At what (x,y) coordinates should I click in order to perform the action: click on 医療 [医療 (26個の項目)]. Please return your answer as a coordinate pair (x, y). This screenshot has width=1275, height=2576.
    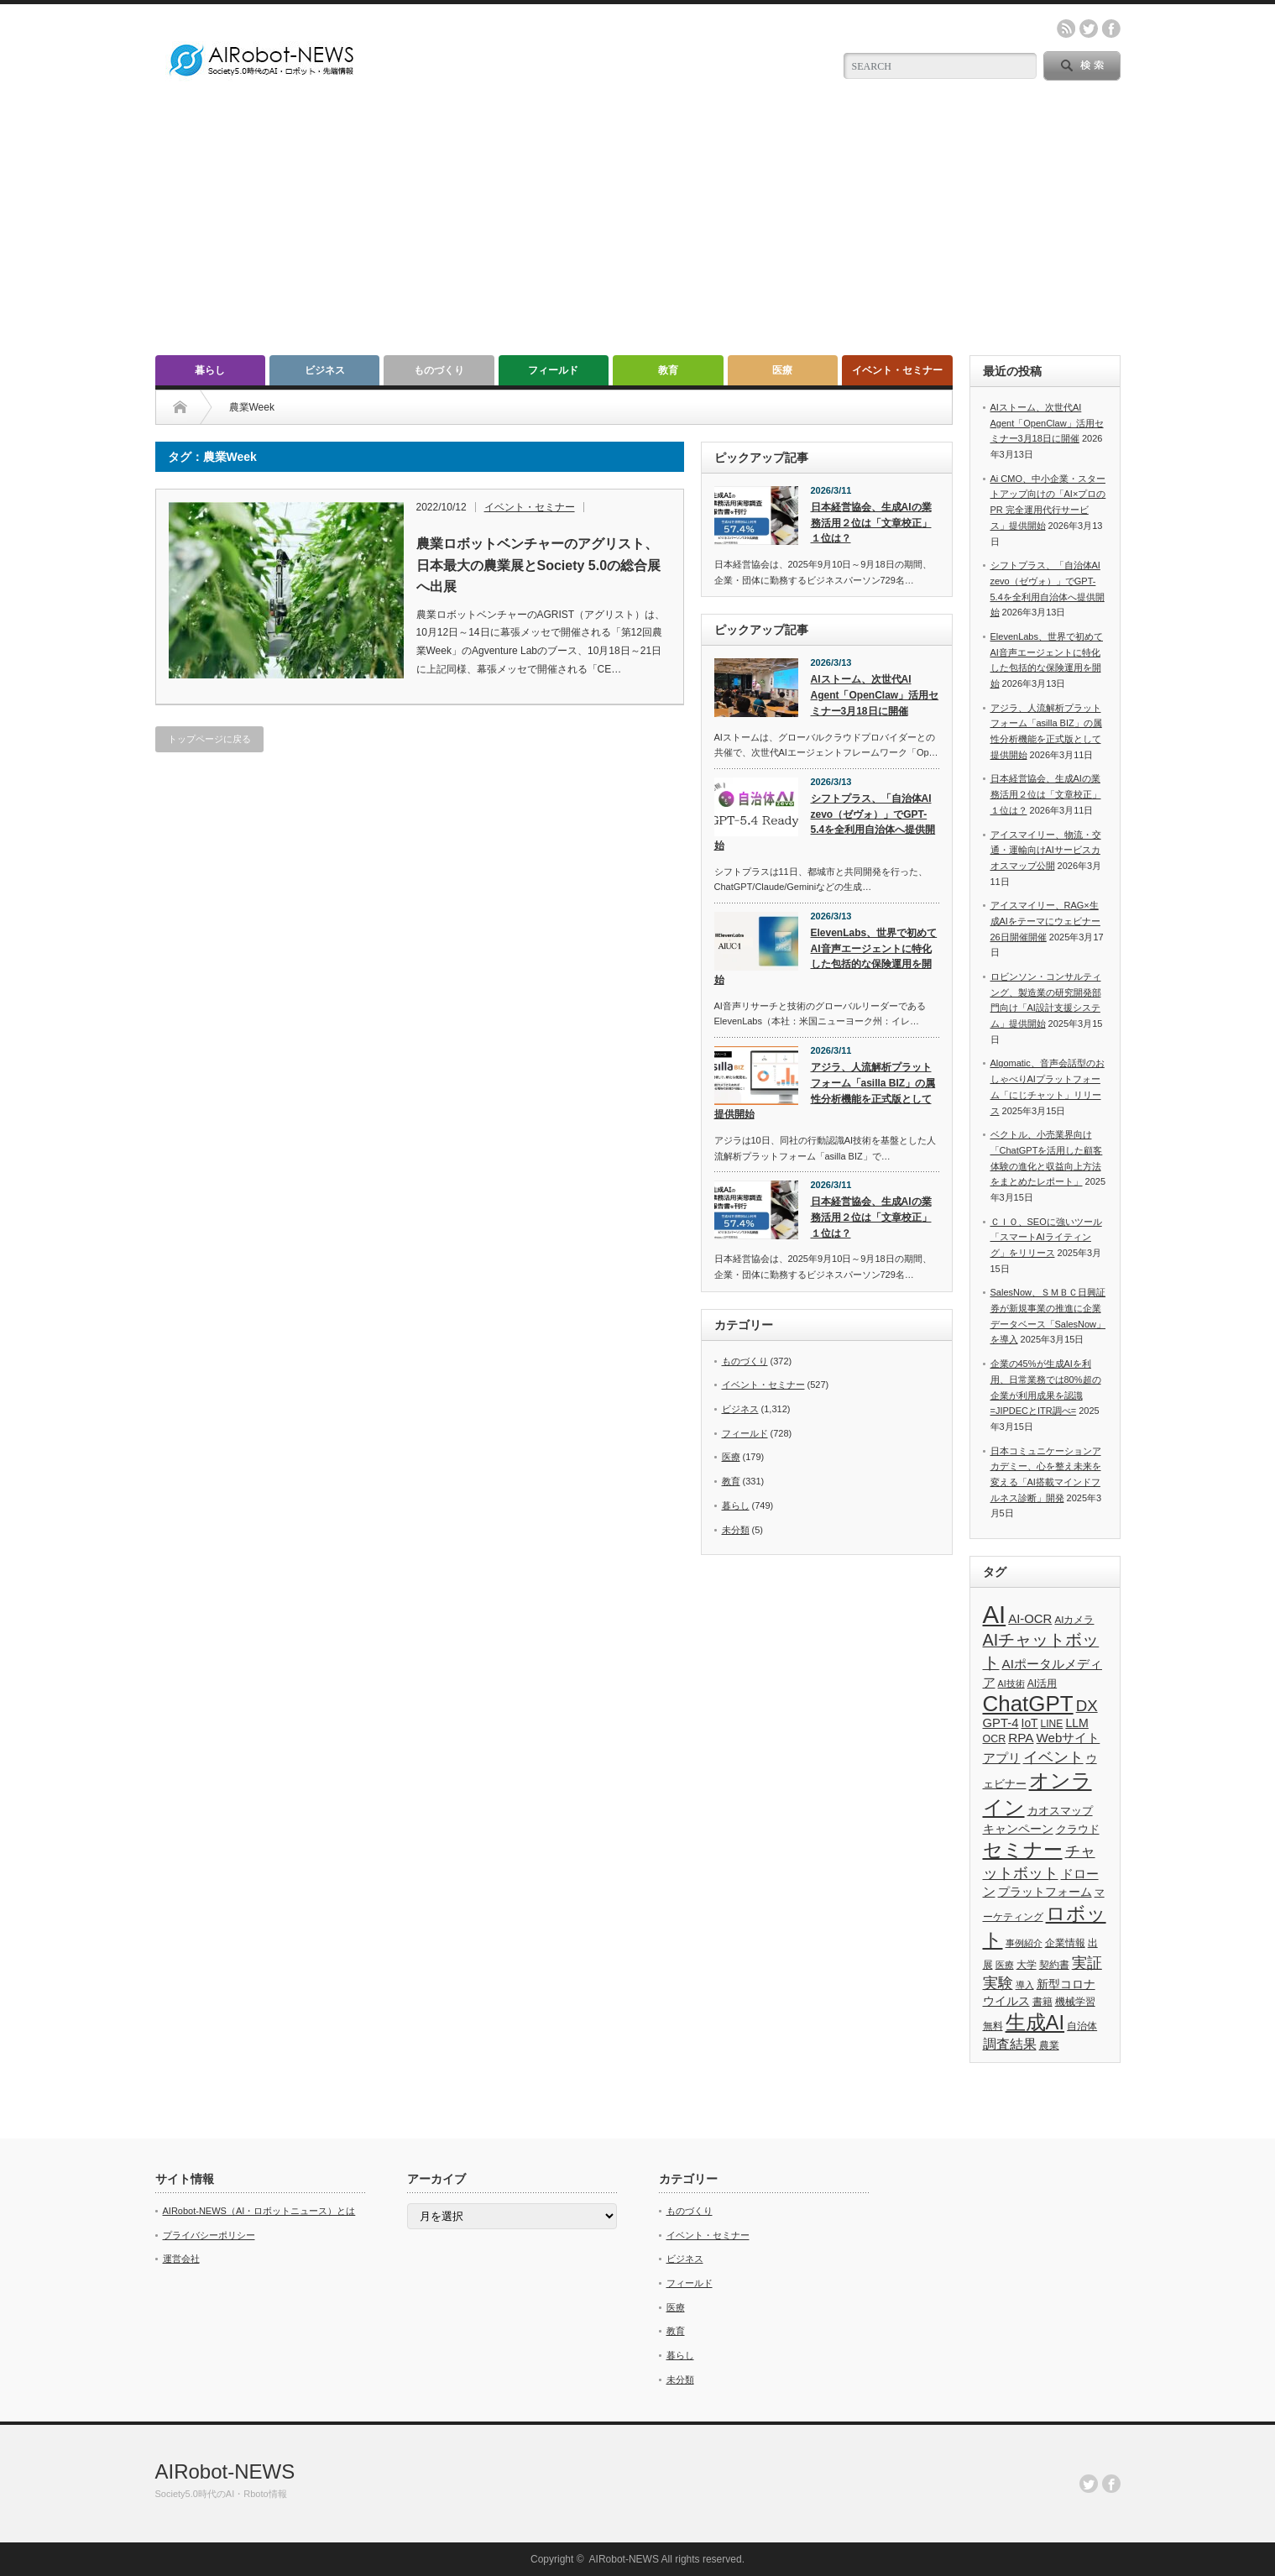
    Looking at the image, I should click on (1004, 1965).